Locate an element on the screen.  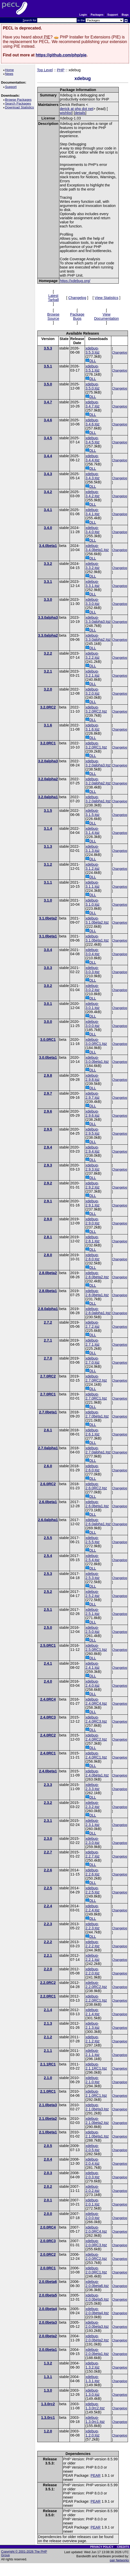
xdebug-2.0.4.tgz is located at coordinates (92, 2161).